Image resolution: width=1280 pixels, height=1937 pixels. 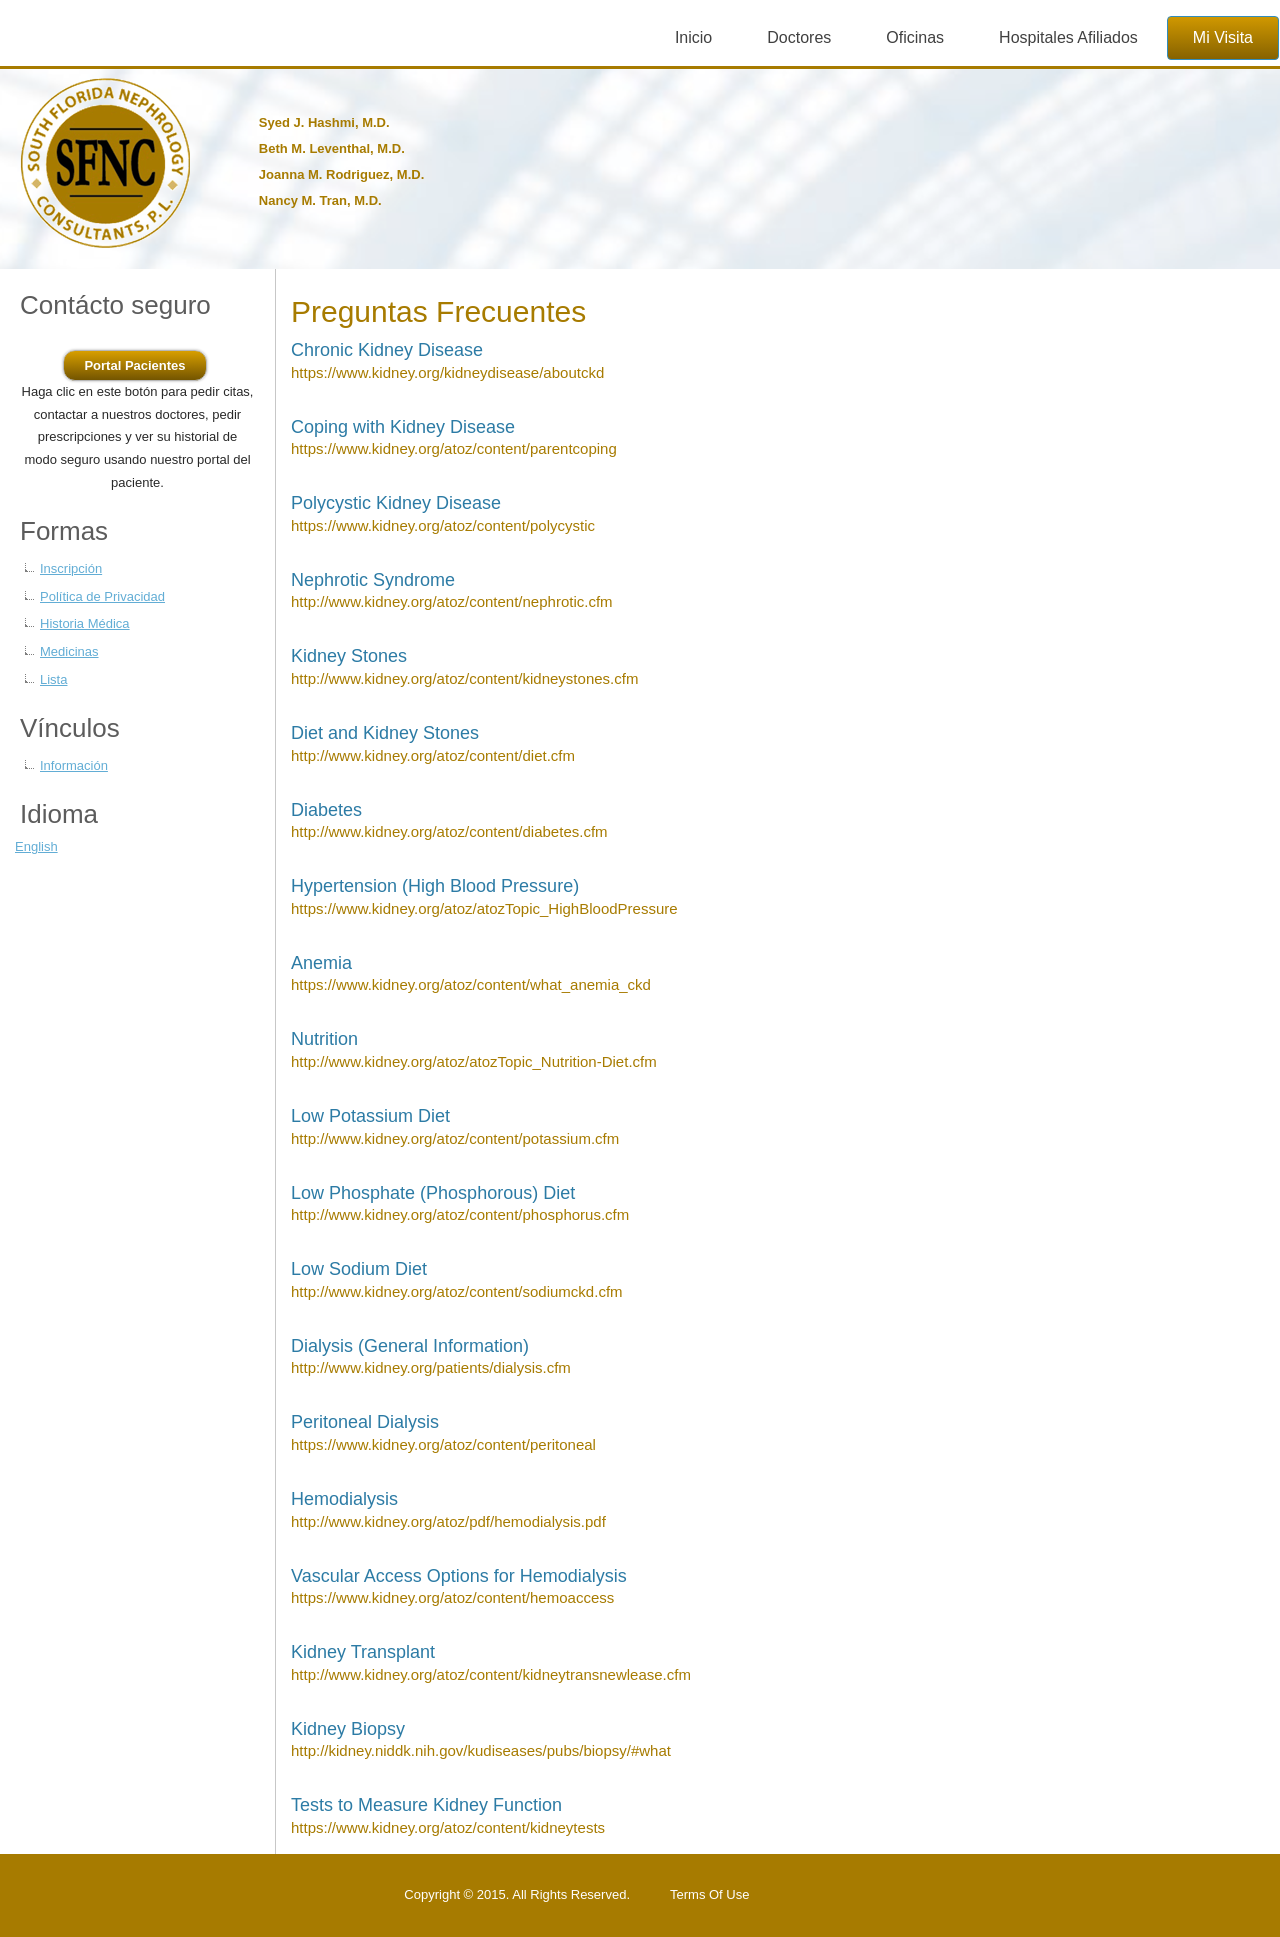 I want to click on Doctores, so click(x=799, y=37).